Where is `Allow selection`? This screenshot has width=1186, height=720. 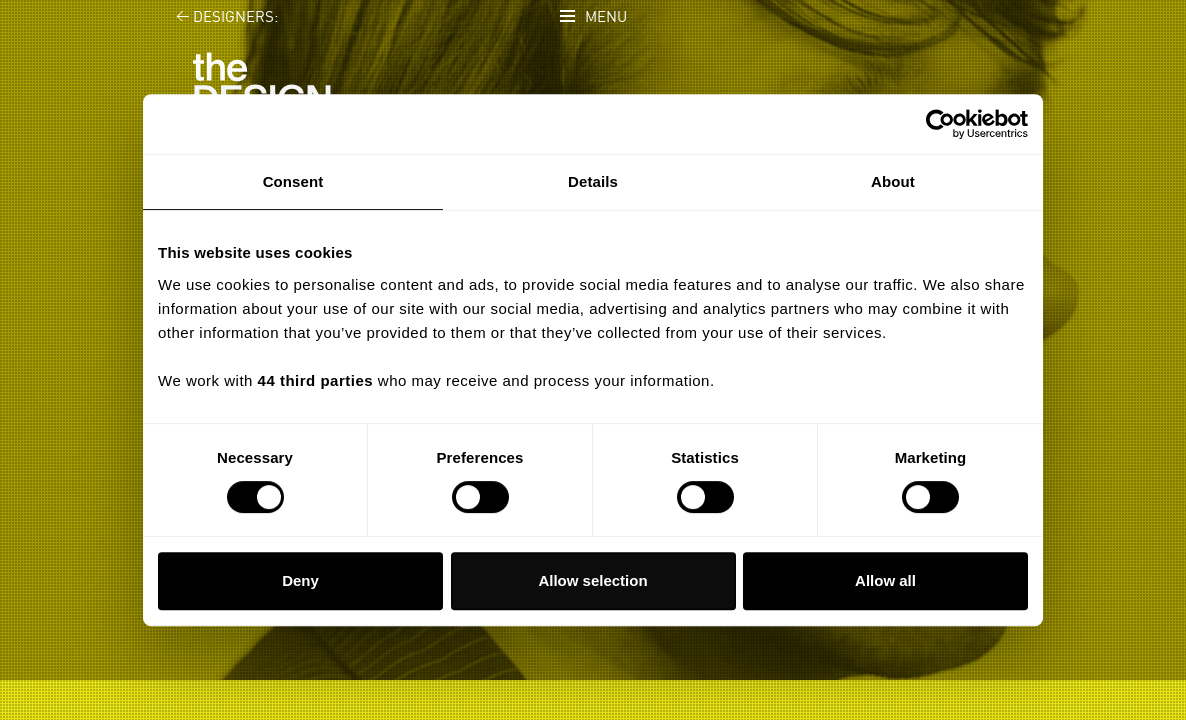 Allow selection is located at coordinates (592, 580).